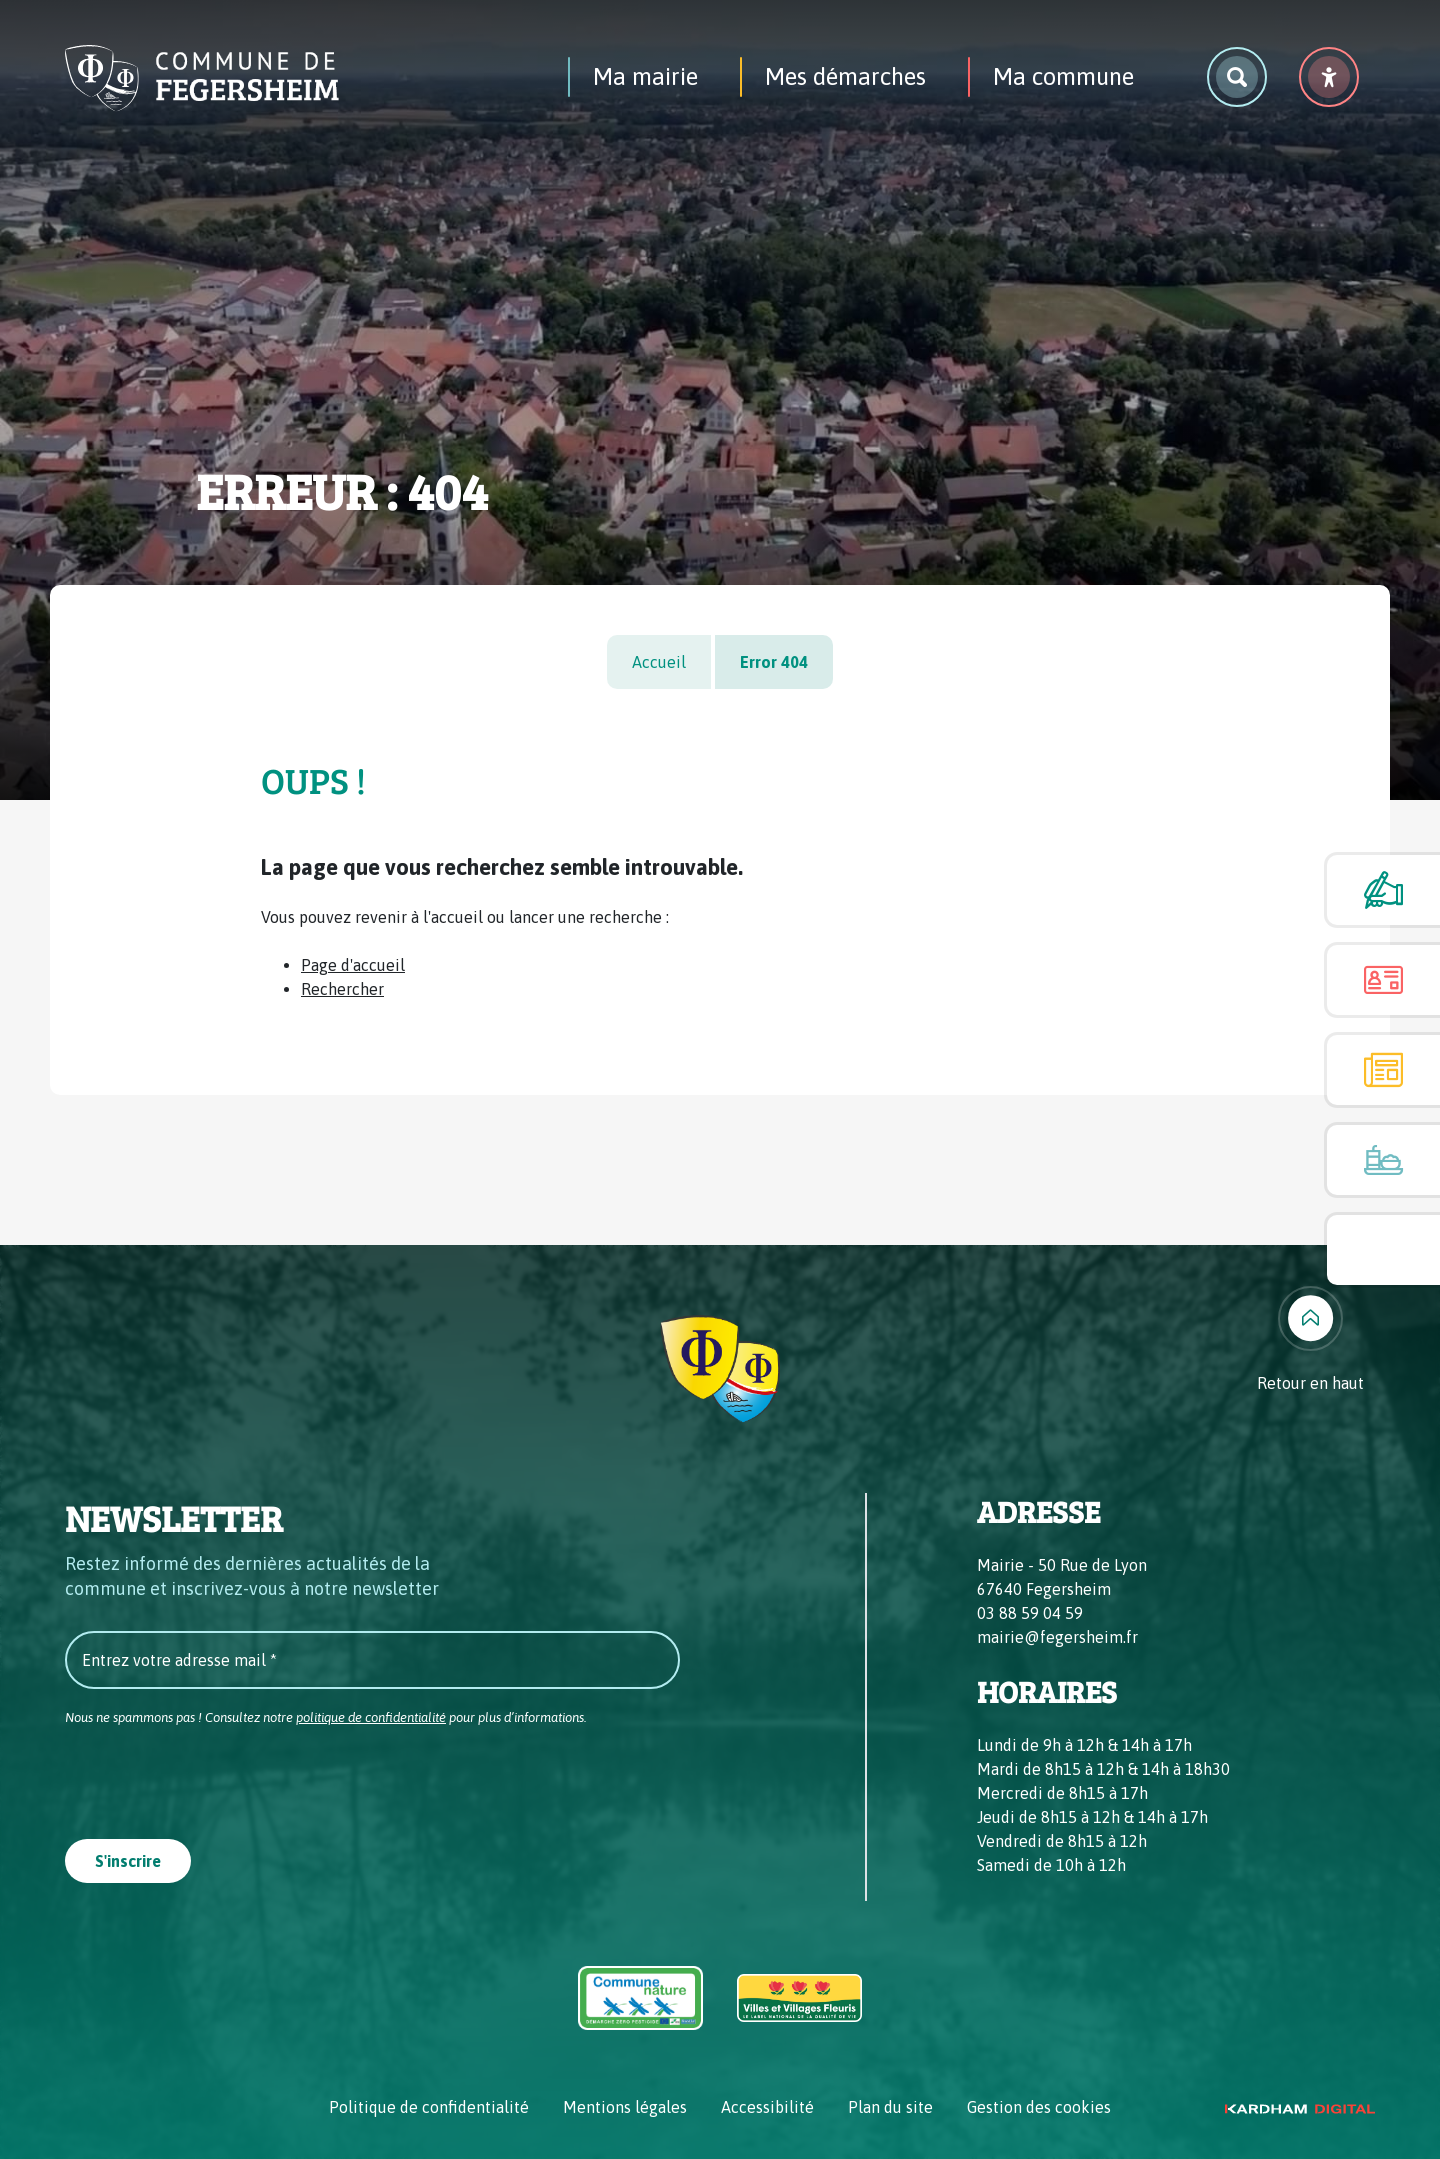 The height and width of the screenshot is (2159, 1440). I want to click on Plan du site, so click(890, 2107).